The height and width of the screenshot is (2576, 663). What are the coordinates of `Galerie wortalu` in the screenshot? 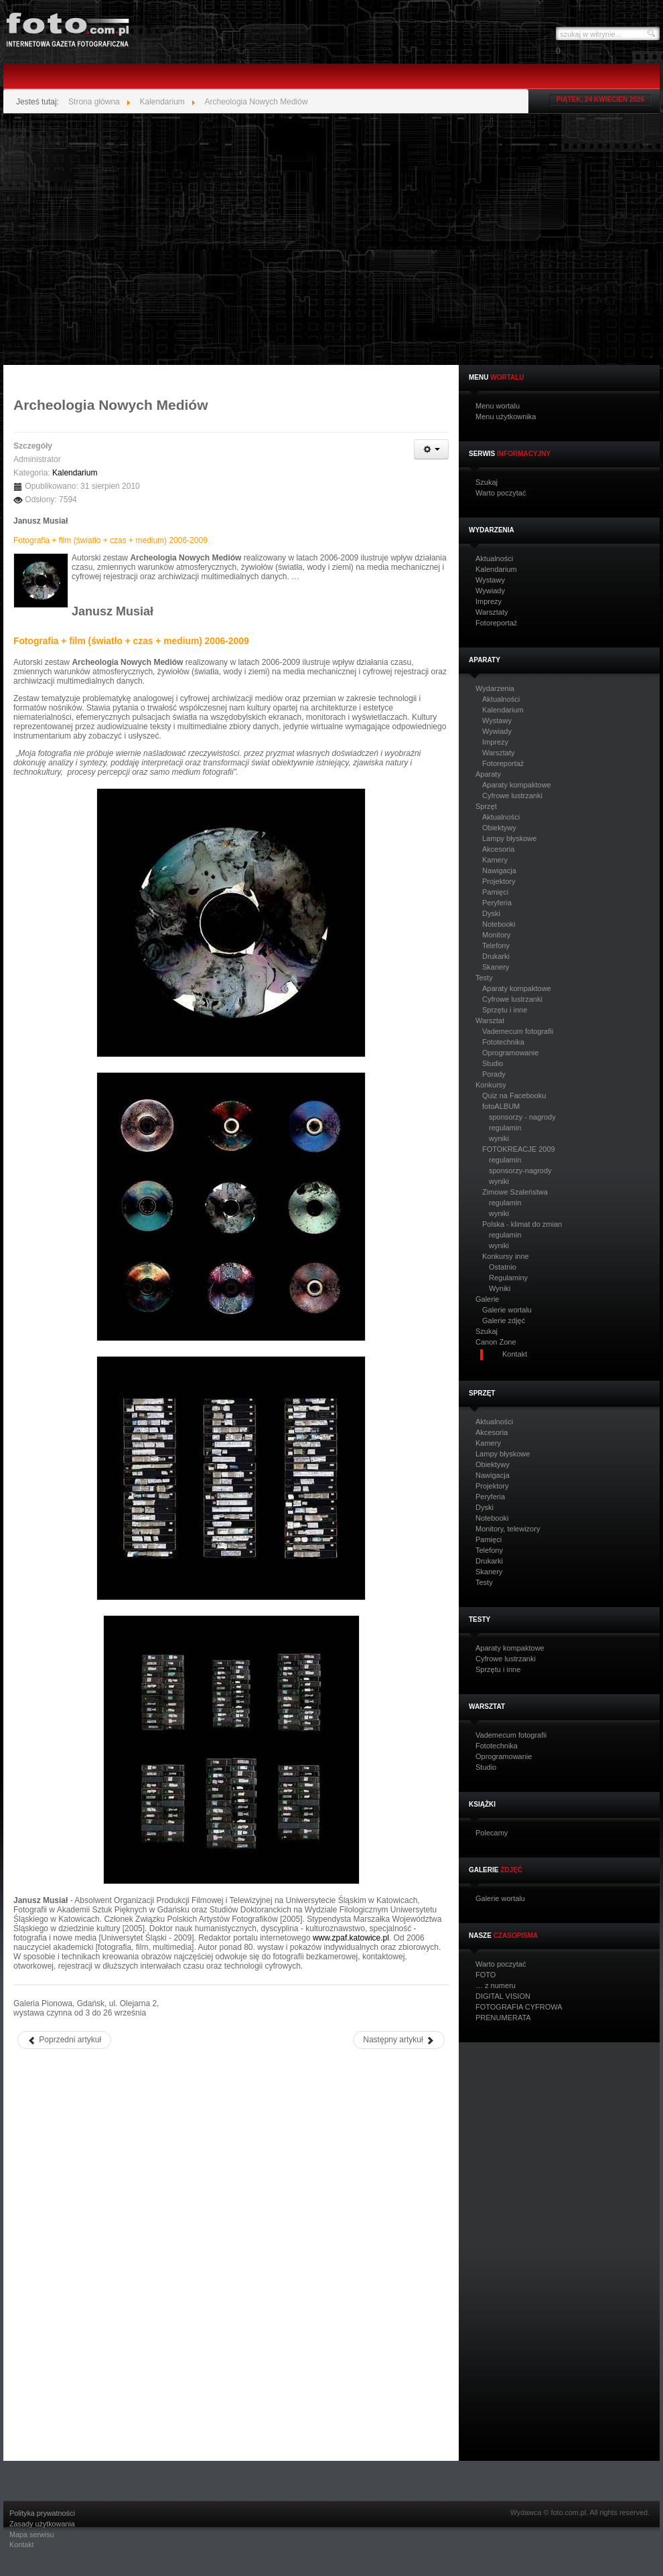 It's located at (507, 1310).